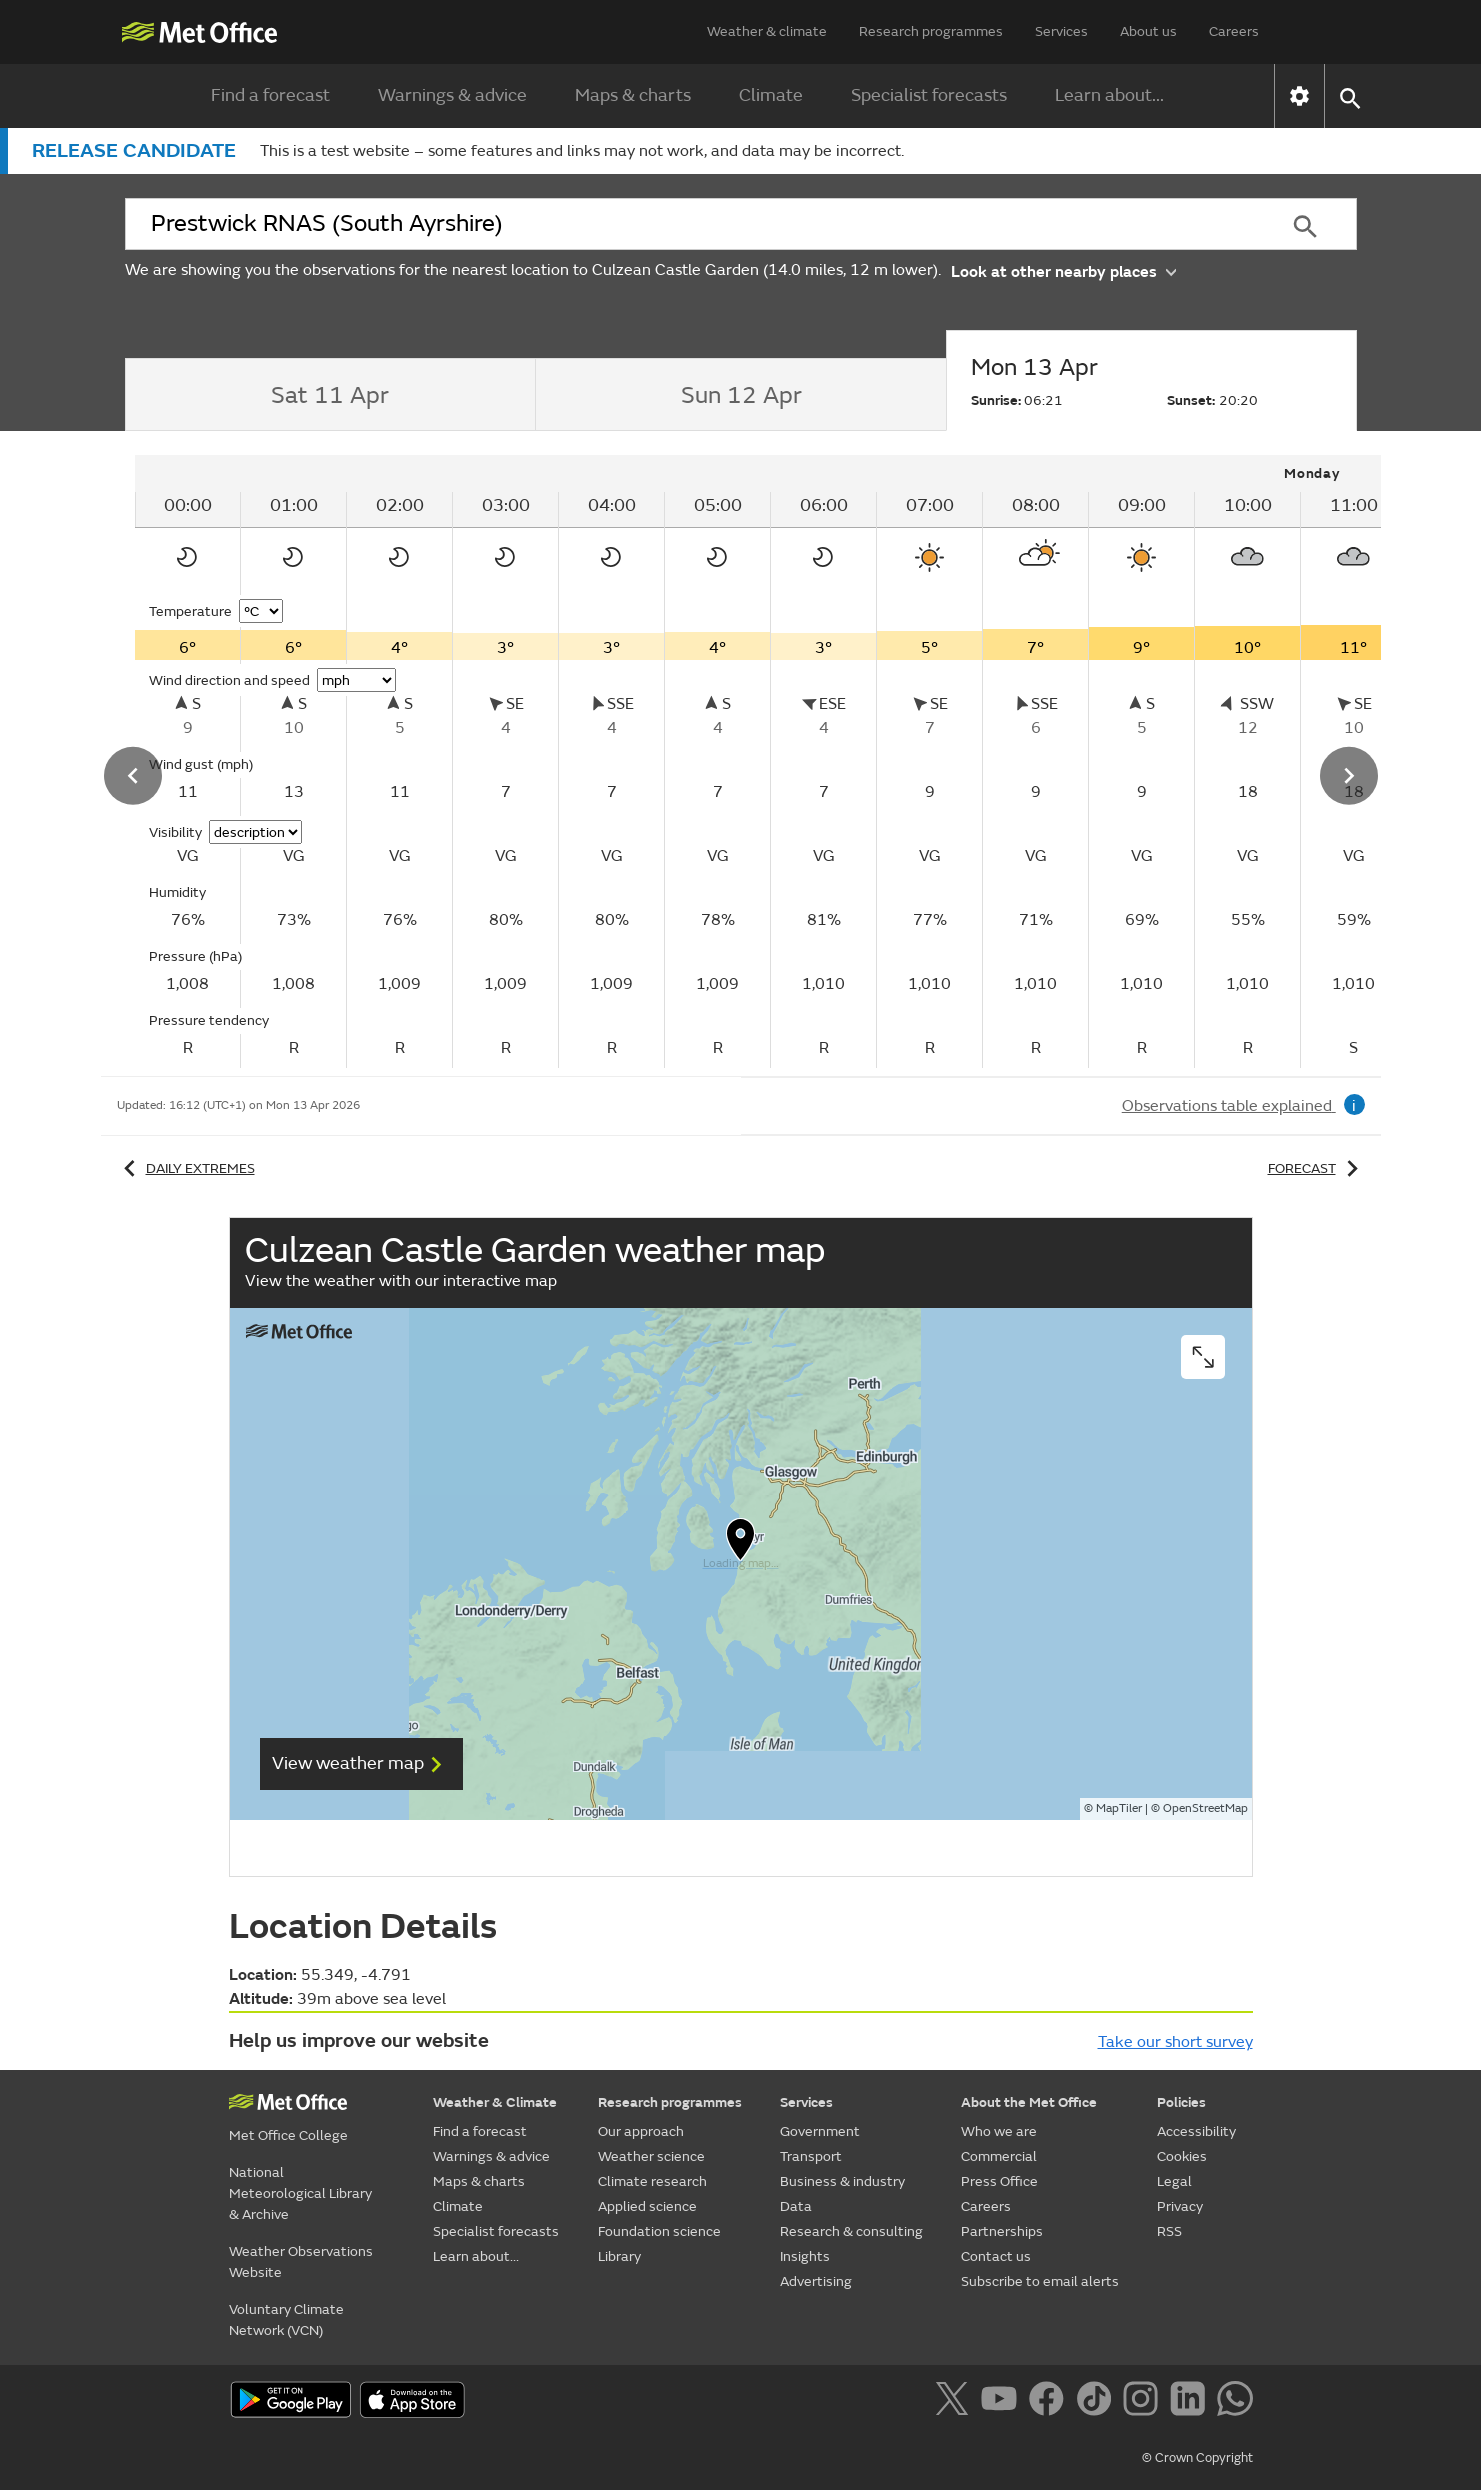 The width and height of the screenshot is (1481, 2490). What do you see at coordinates (1148, 31) in the screenshot?
I see `About us` at bounding box center [1148, 31].